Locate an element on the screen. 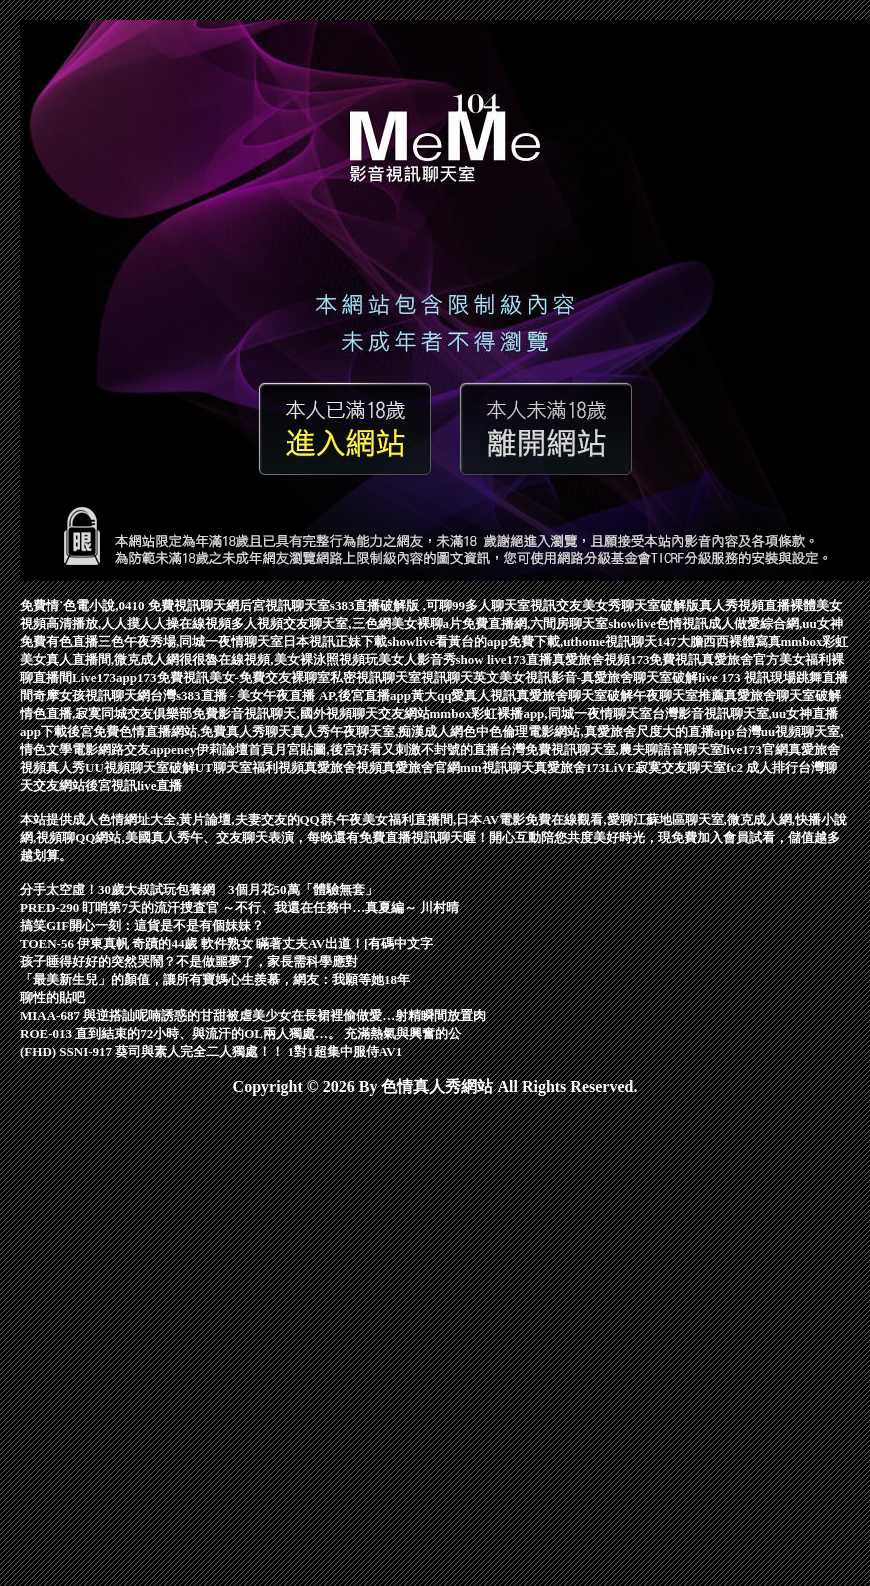 The image size is (870, 1586). 后宮視訊聊天室 is located at coordinates (284, 605).